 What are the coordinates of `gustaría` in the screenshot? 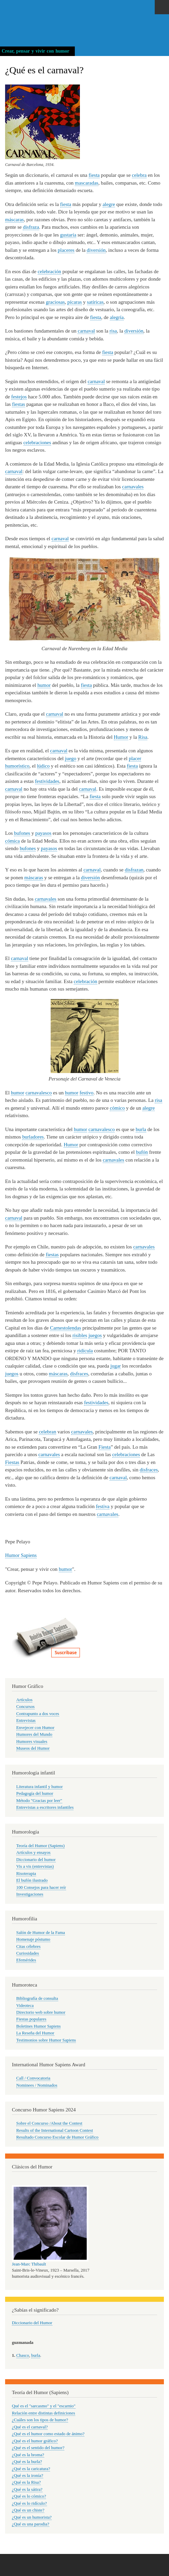 It's located at (68, 235).